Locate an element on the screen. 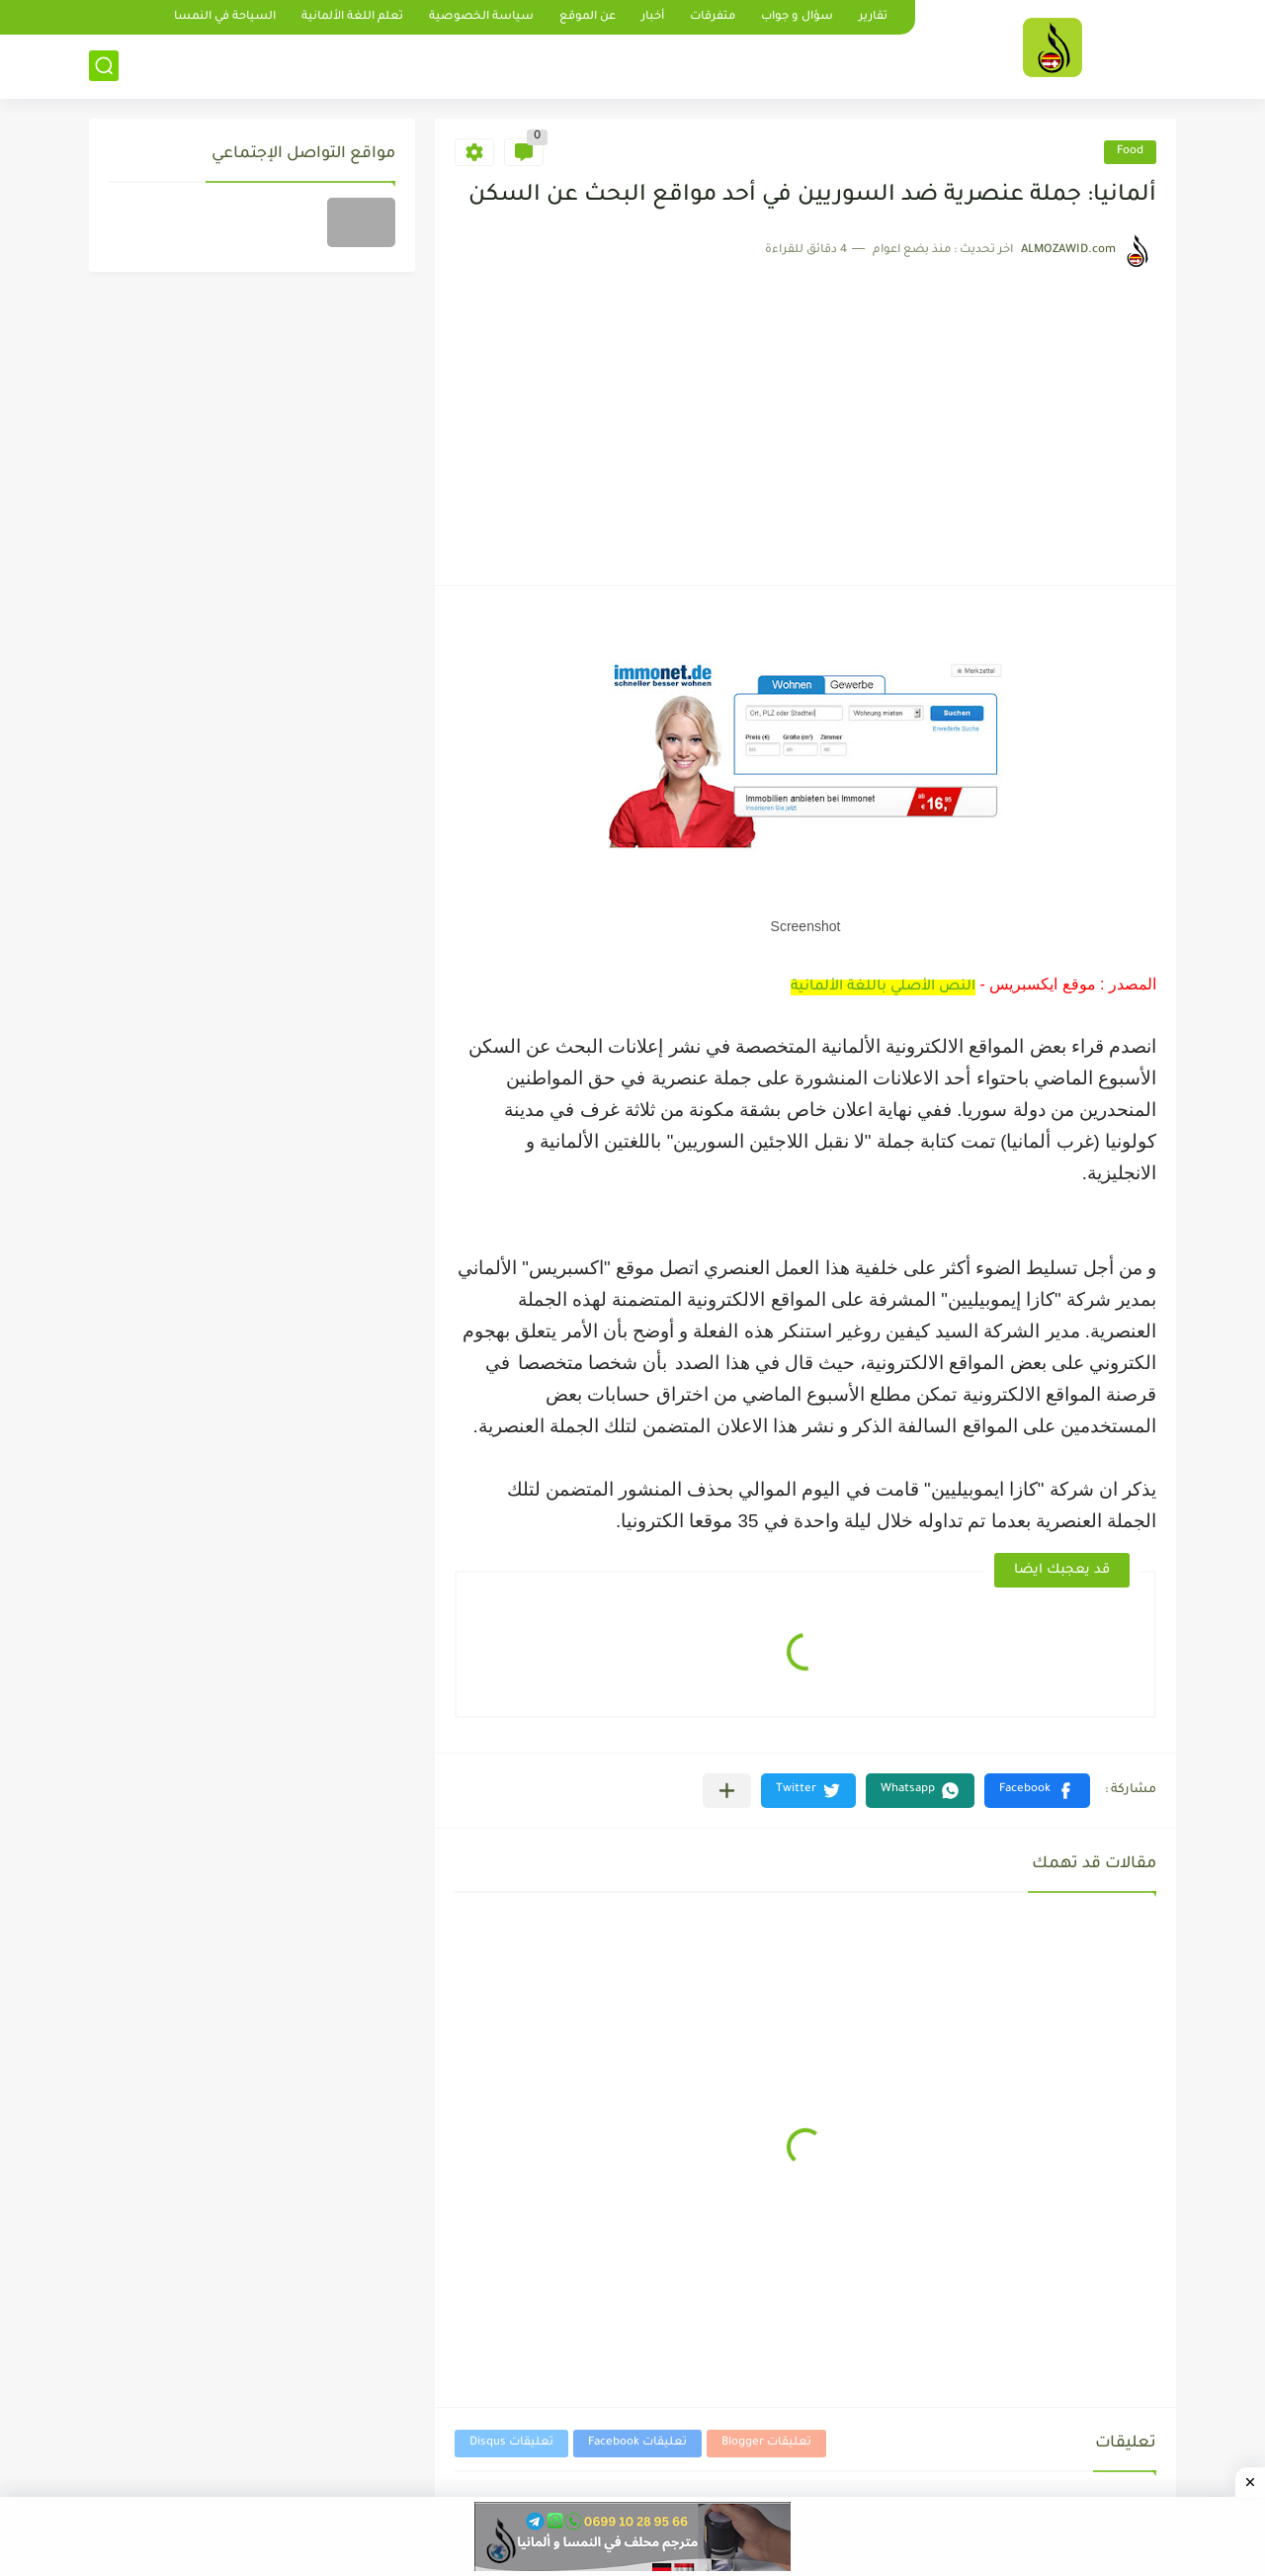 This screenshot has width=1265, height=2576. Food is located at coordinates (1130, 151).